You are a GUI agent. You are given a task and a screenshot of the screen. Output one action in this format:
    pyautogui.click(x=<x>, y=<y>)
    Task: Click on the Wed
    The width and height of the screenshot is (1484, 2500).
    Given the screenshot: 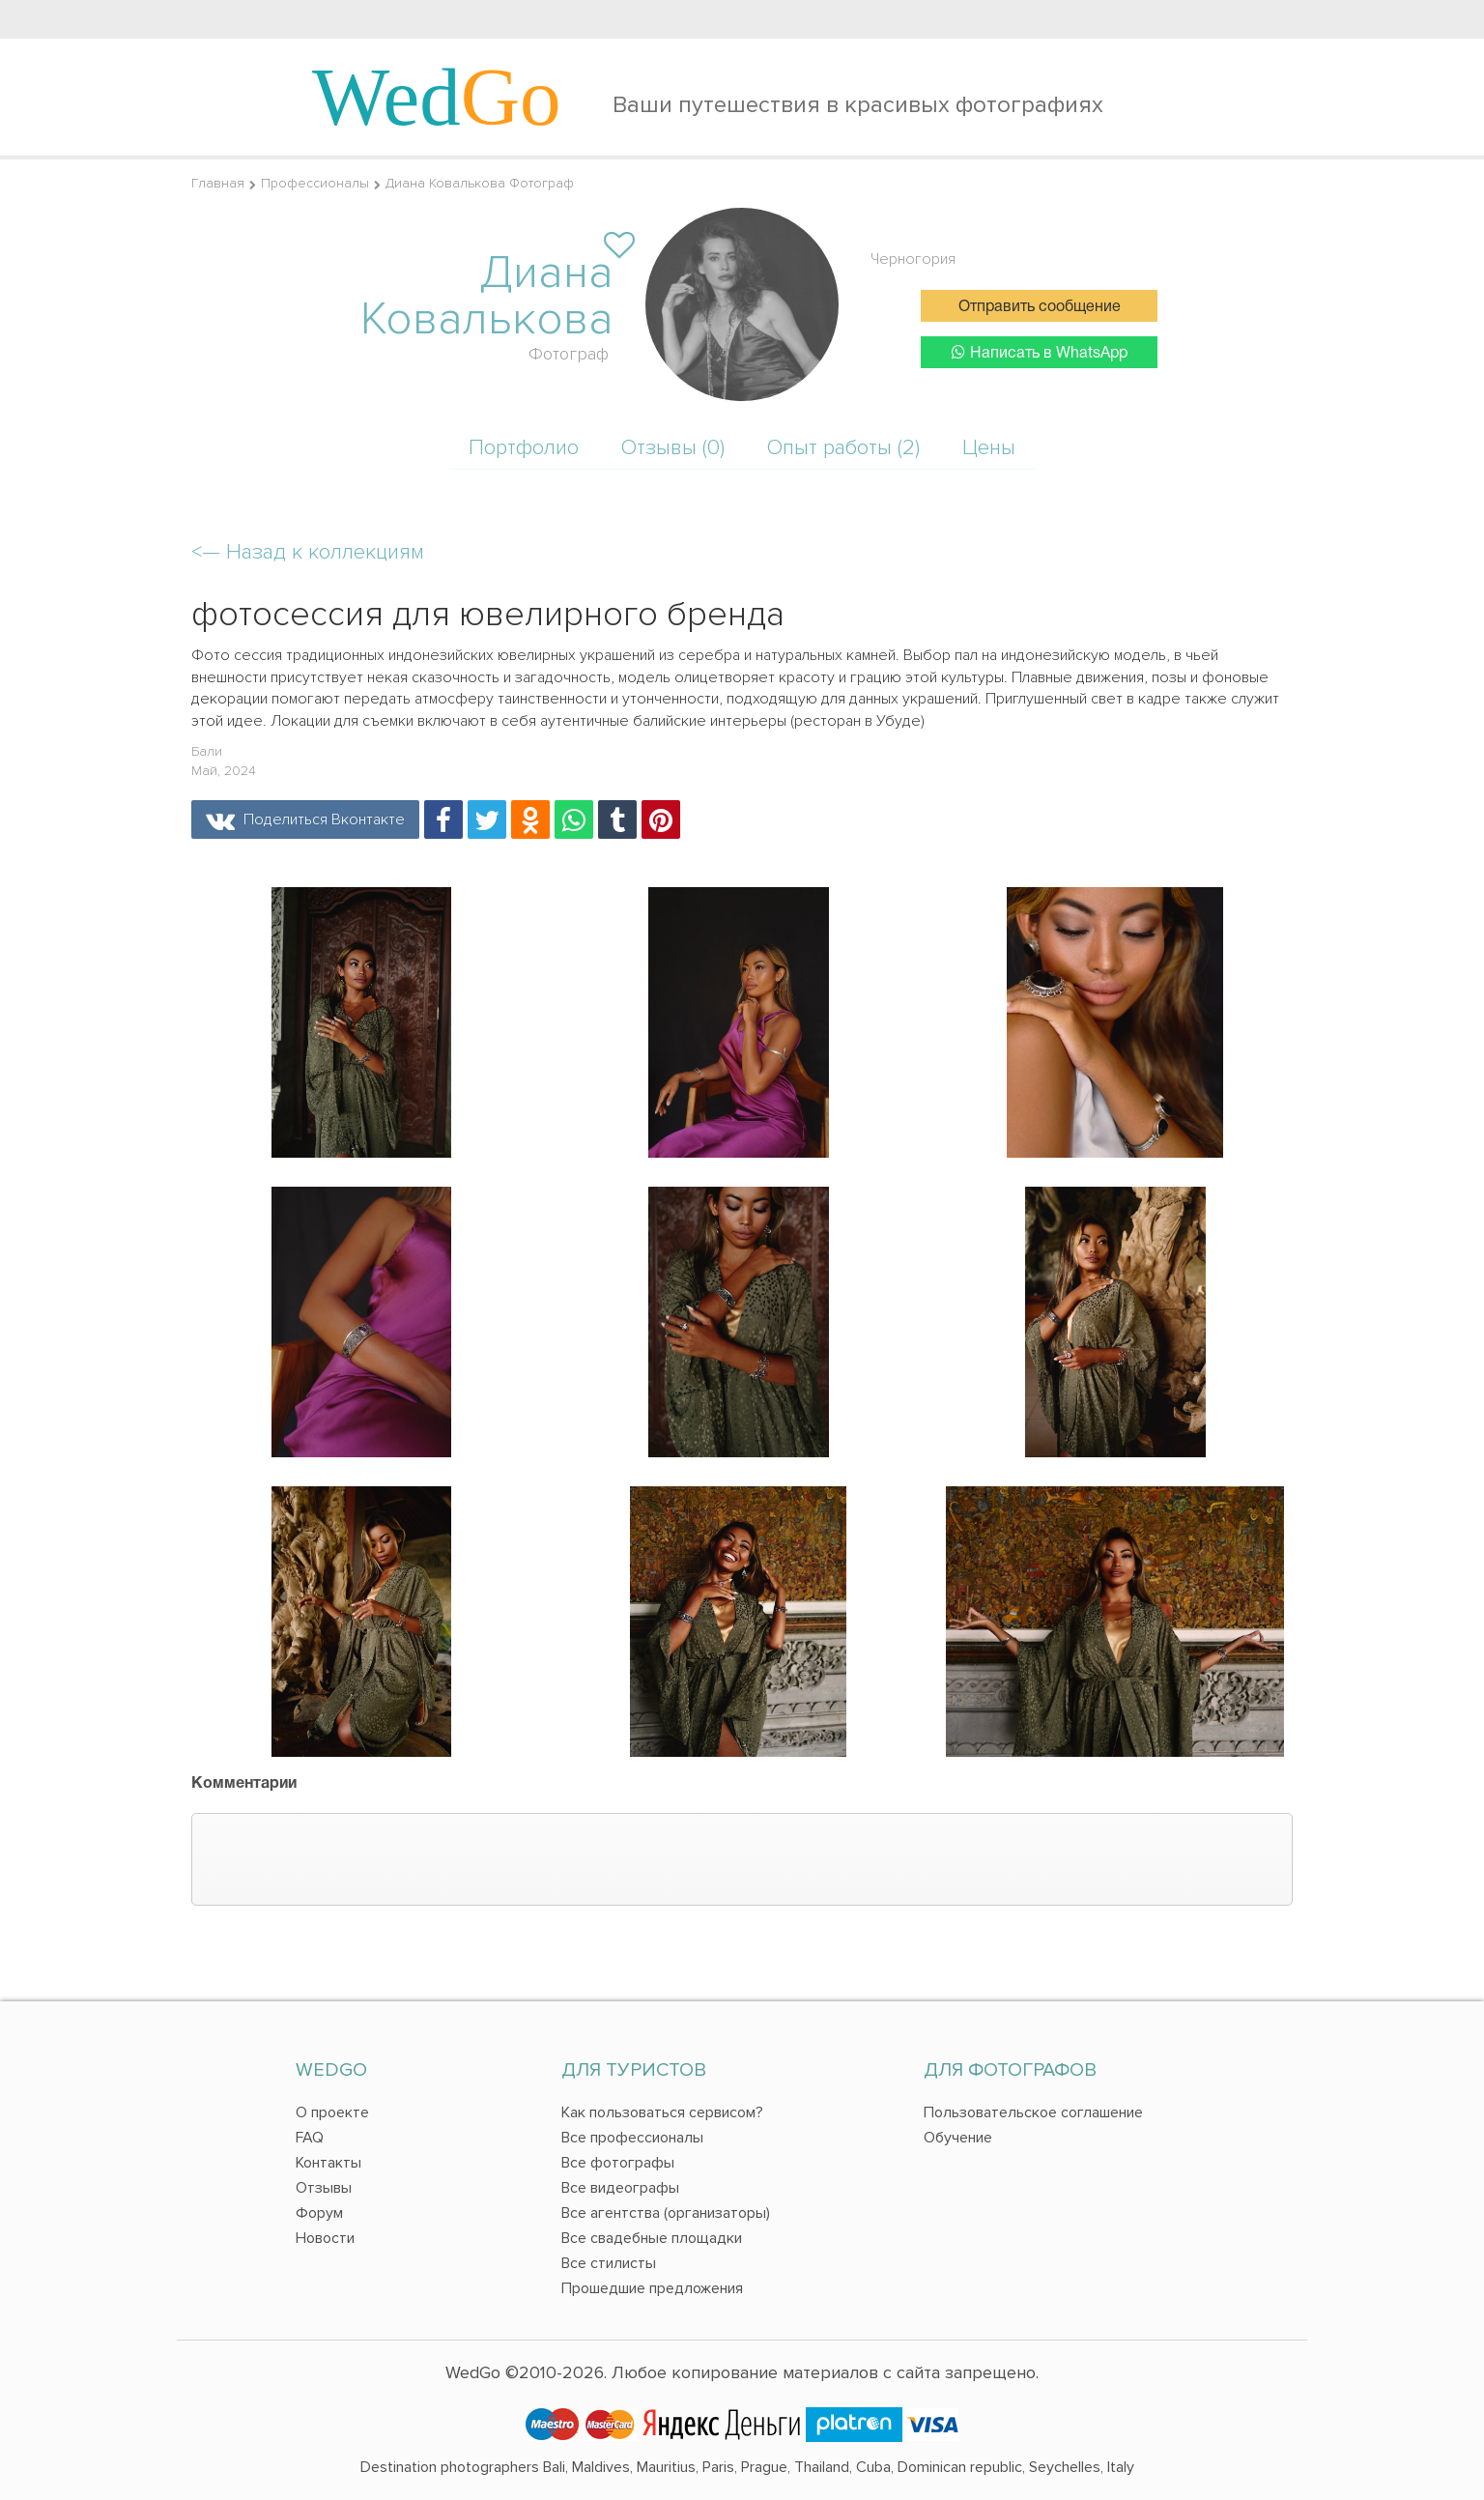 What is the action you would take?
    pyautogui.click(x=436, y=96)
    